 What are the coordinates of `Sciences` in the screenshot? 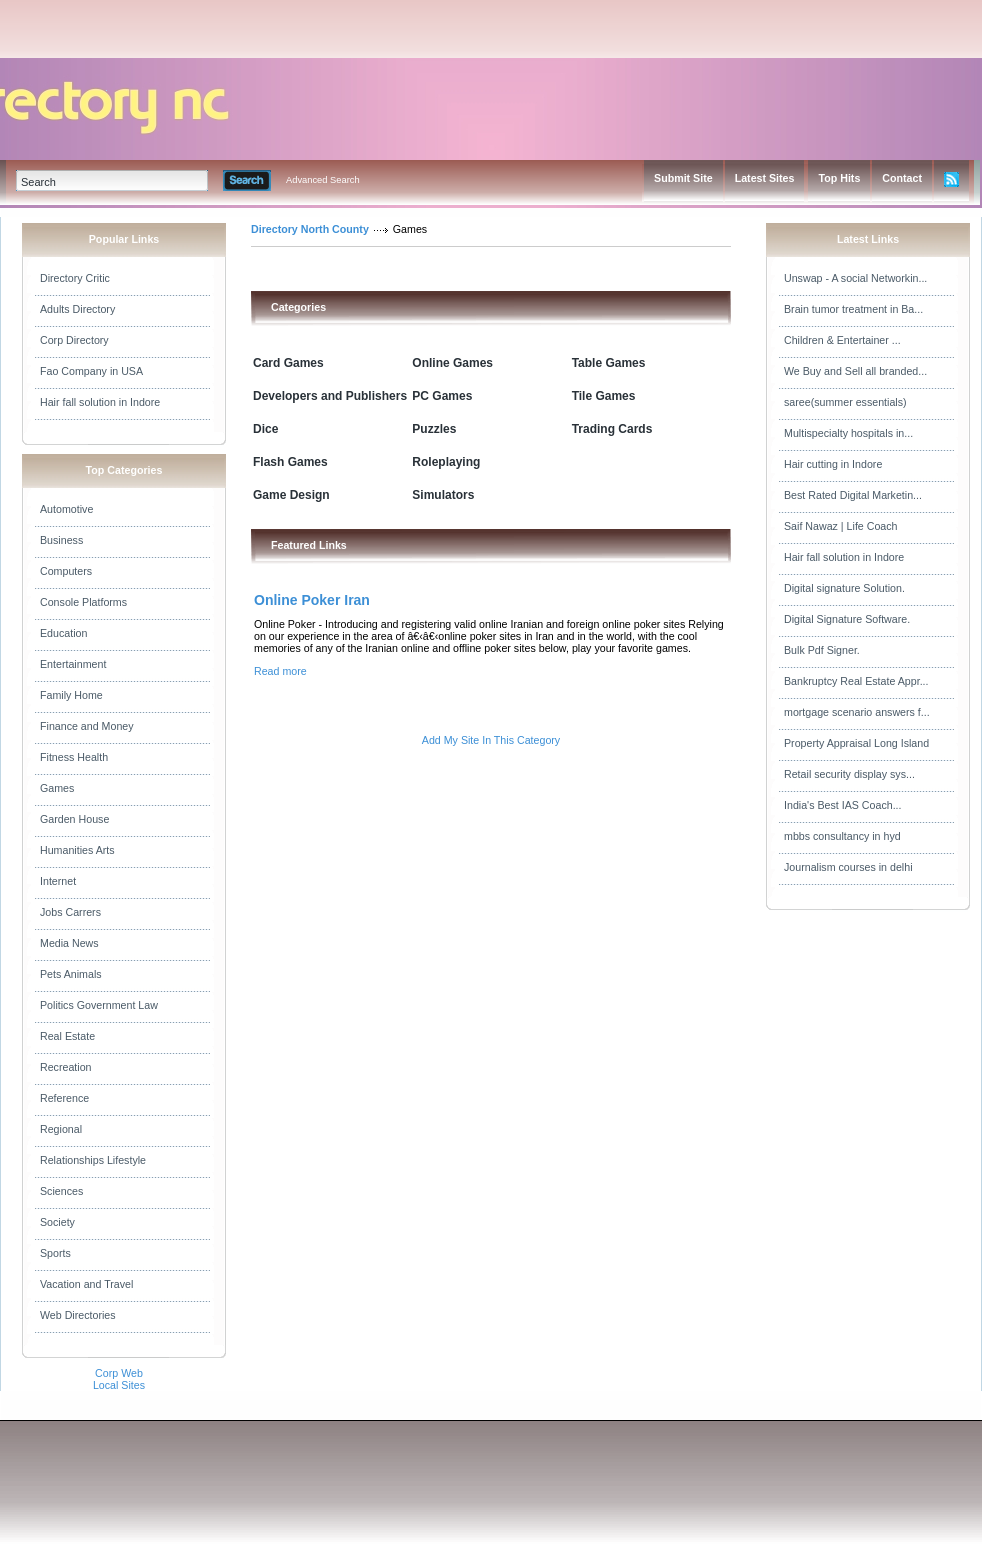 It's located at (61, 1191).